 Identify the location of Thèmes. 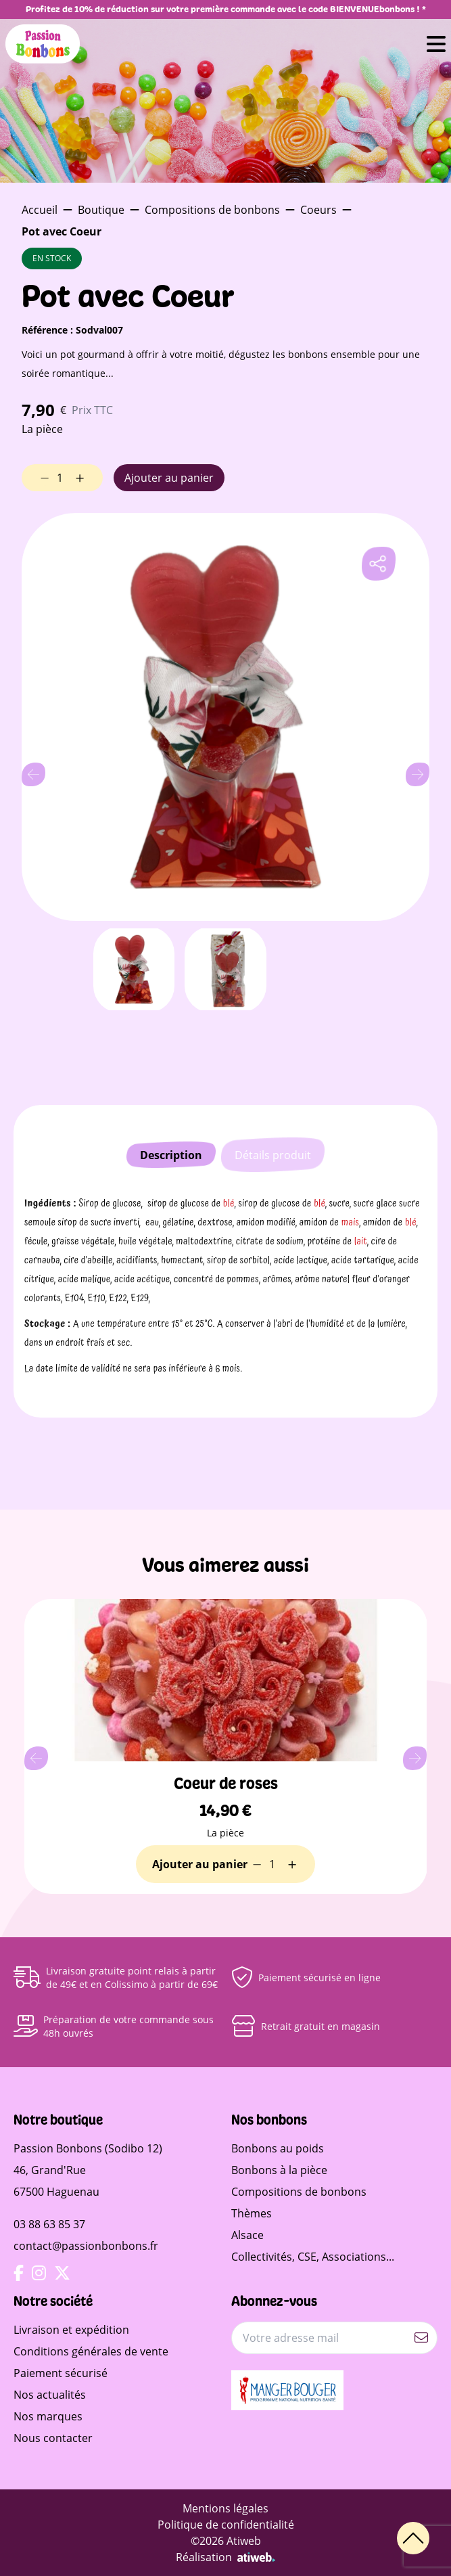
(251, 2213).